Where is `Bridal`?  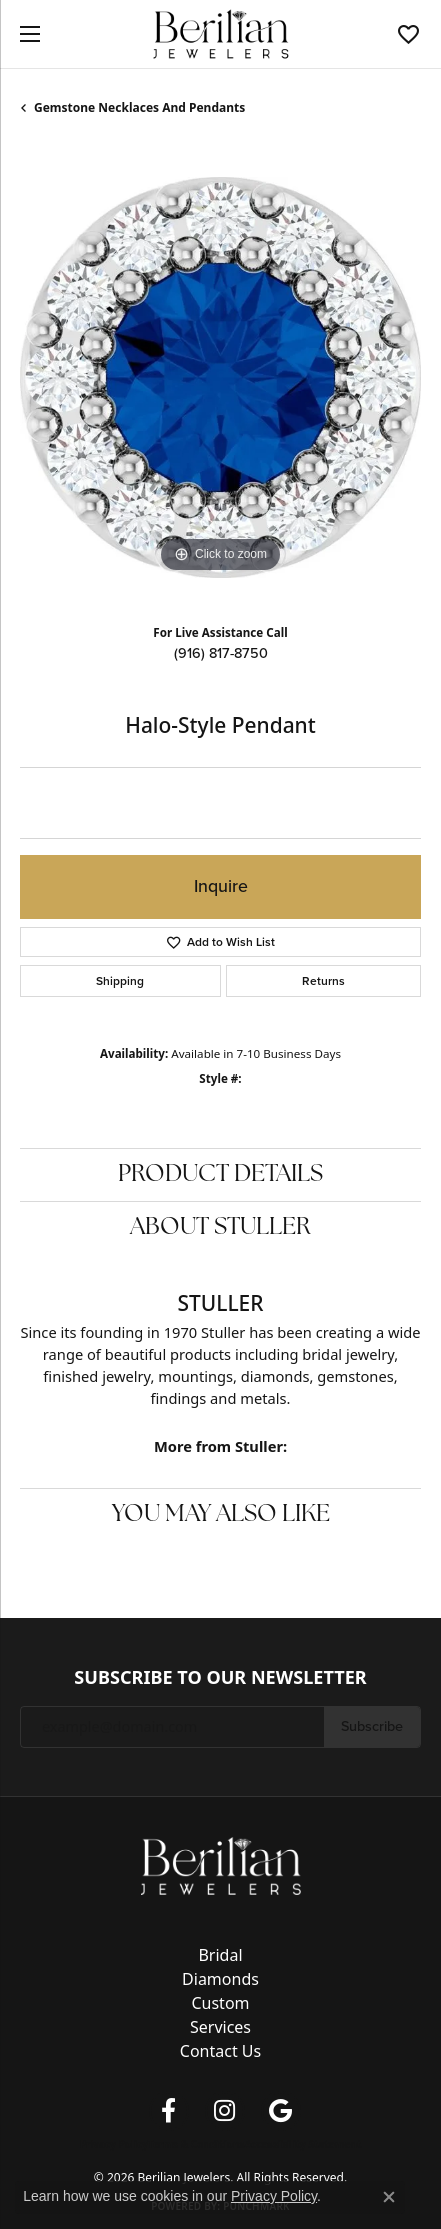
Bridal is located at coordinates (220, 1955).